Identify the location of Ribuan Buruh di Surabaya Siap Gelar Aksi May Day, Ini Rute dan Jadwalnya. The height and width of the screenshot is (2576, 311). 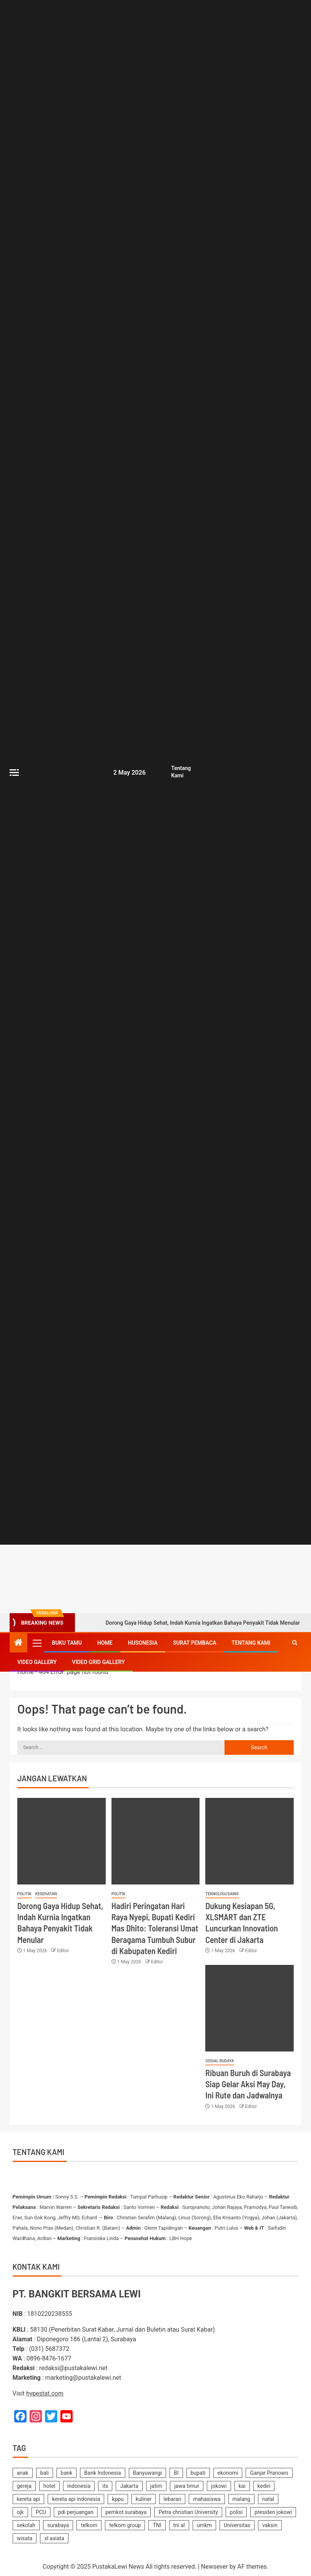
(248, 2084).